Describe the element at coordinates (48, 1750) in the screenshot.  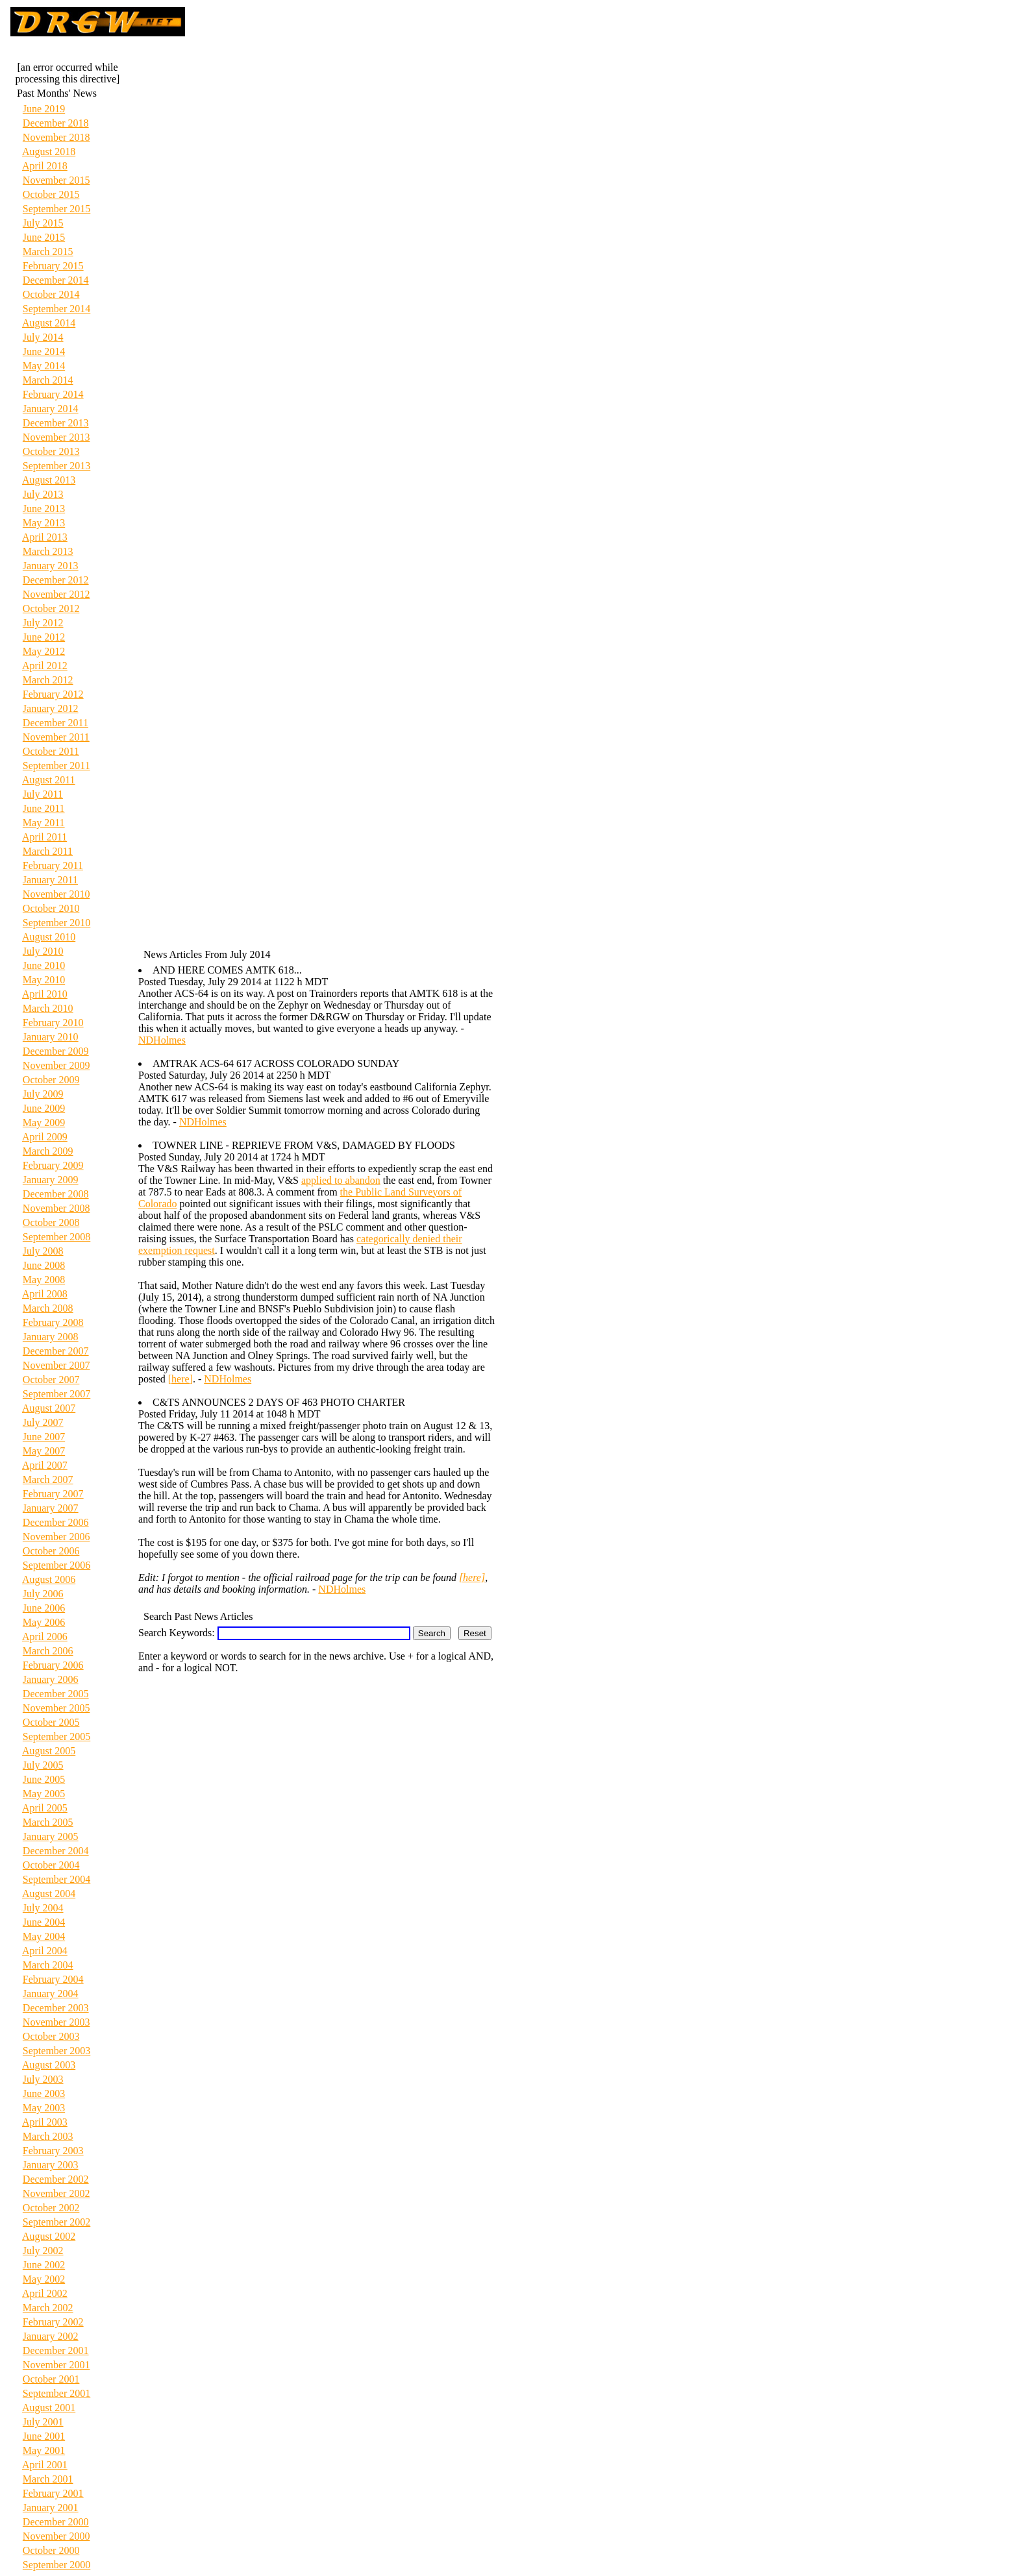
I see `August 2005` at that location.